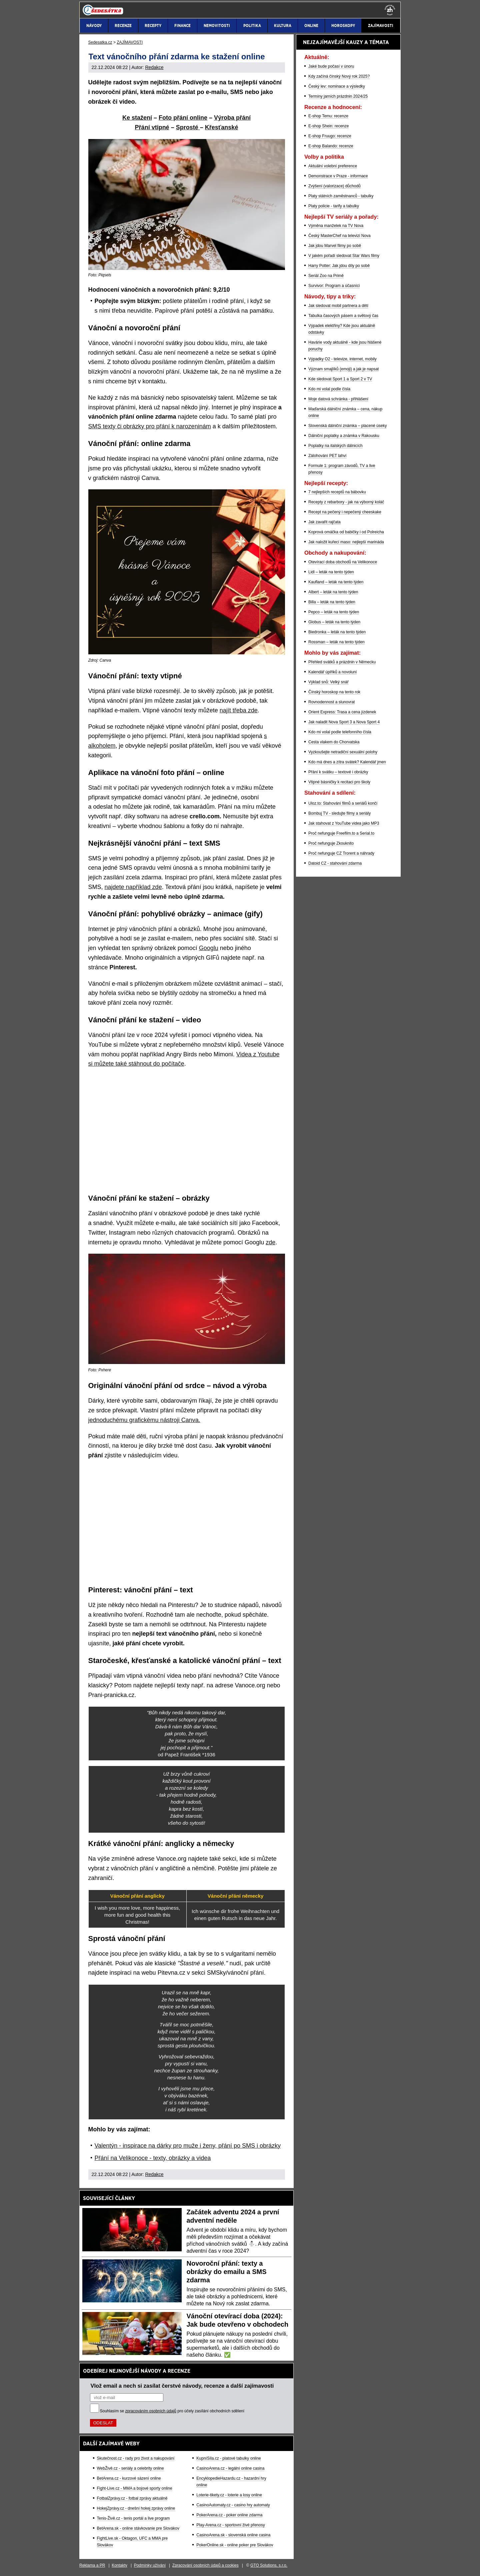  What do you see at coordinates (342, 712) in the screenshot?
I see `Orient Express: Trasa a cena jízdenek` at bounding box center [342, 712].